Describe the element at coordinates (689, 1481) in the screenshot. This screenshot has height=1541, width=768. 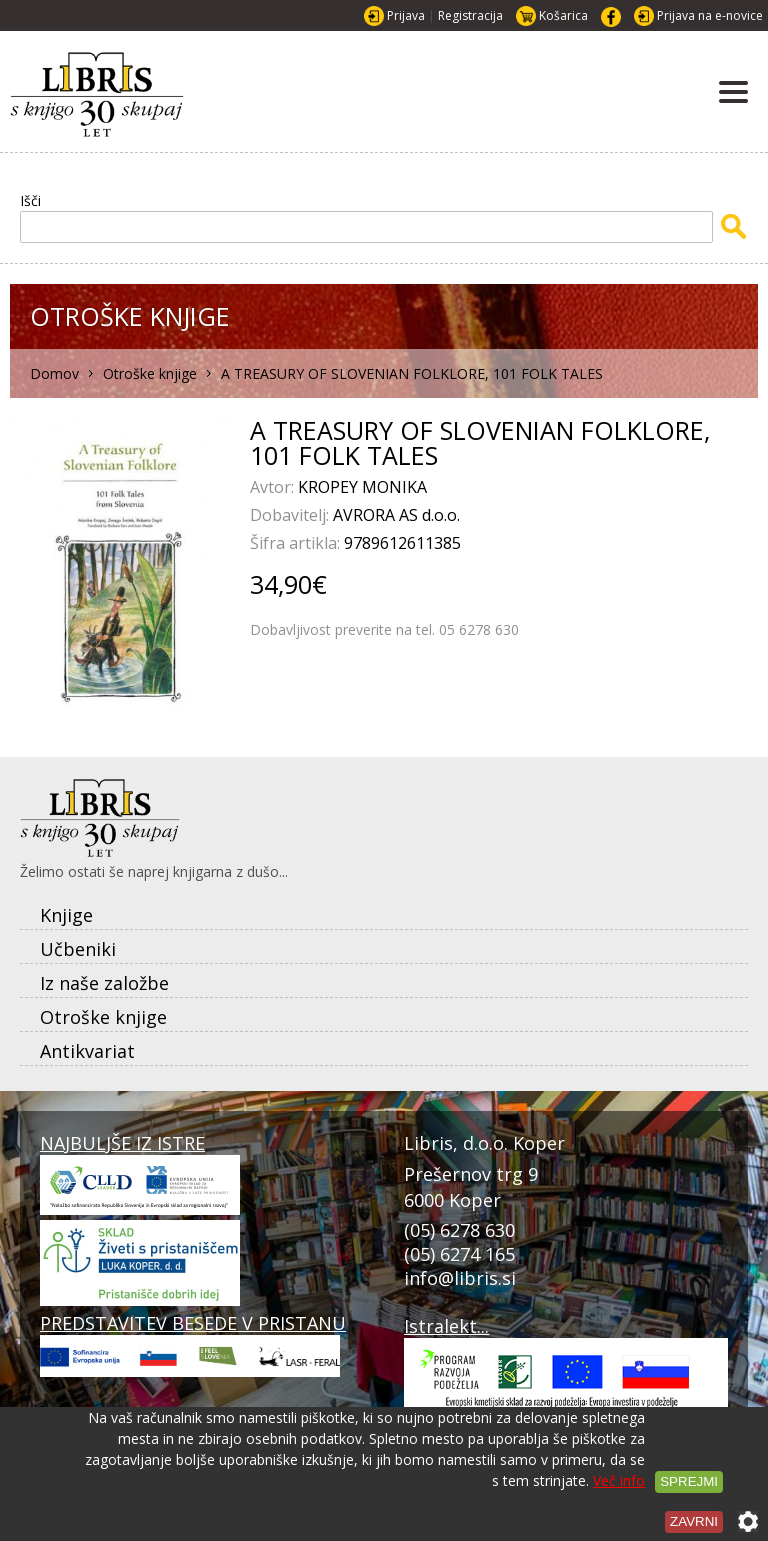
I see `Sprejmi` at that location.